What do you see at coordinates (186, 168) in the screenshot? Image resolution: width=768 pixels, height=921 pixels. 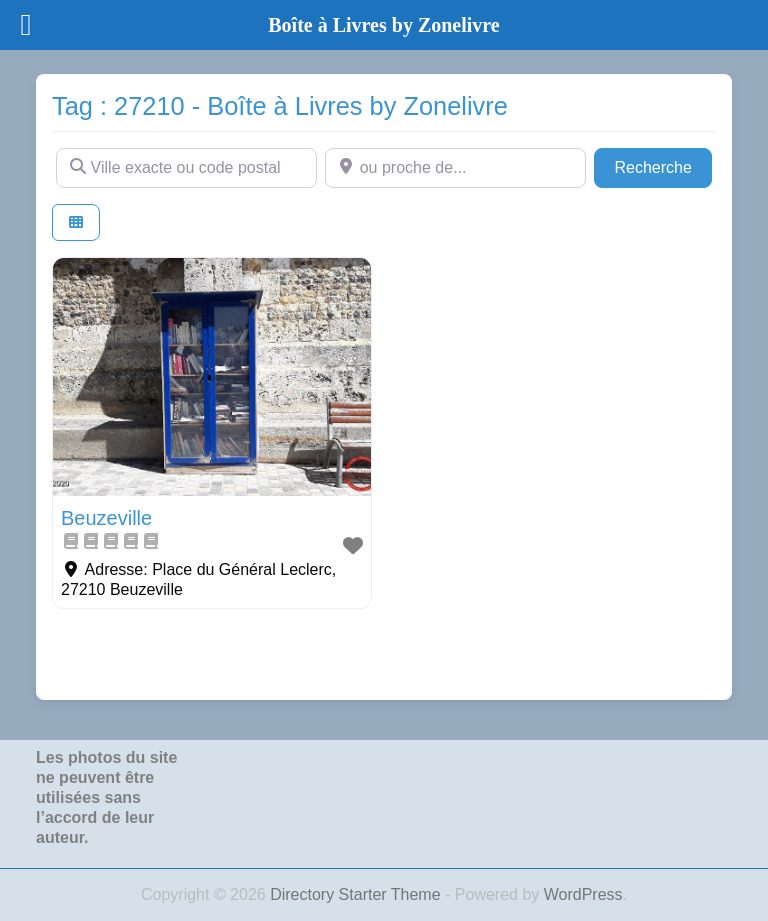 I see `[Ville exacte ou code postal]` at bounding box center [186, 168].